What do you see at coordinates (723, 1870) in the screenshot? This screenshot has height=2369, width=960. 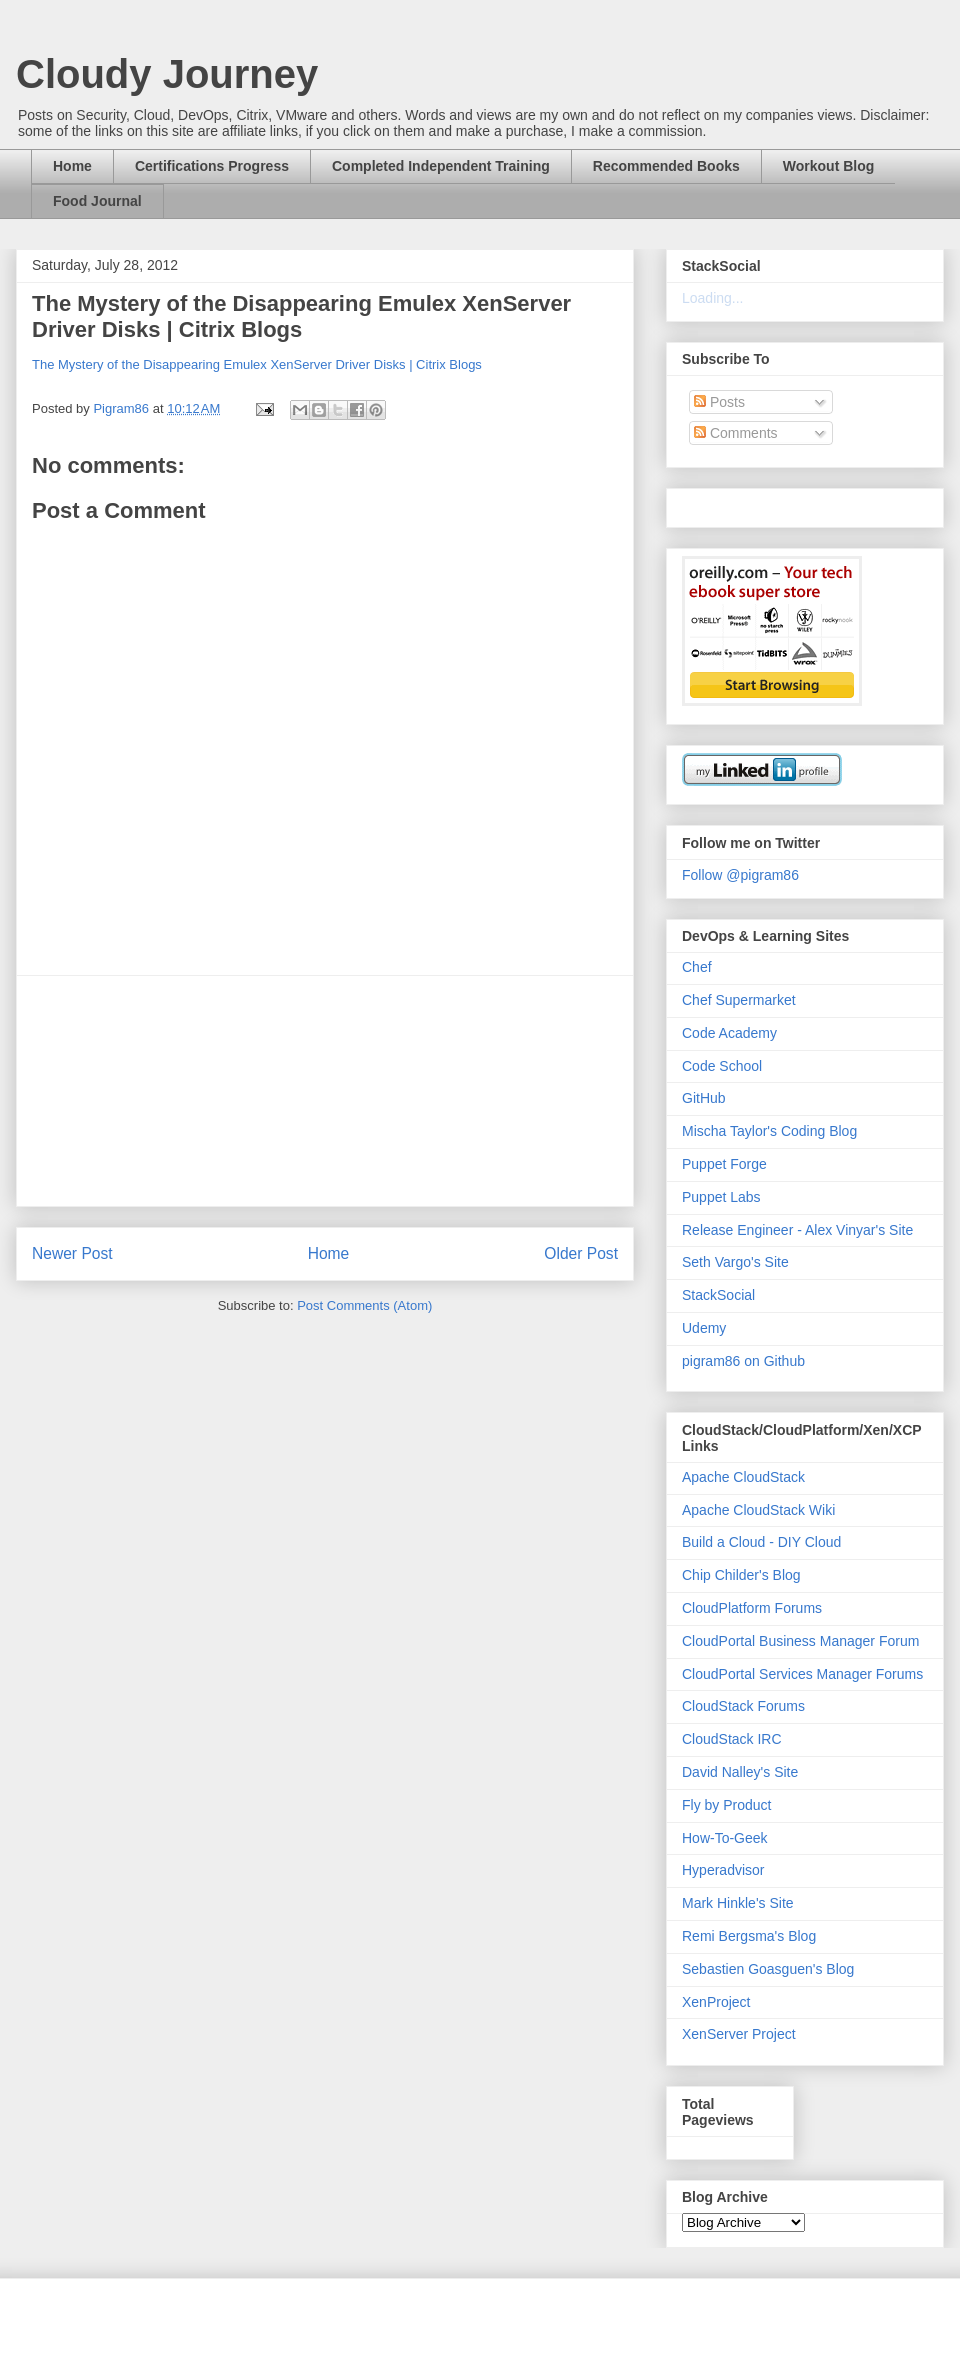 I see `Hyperadvisor` at bounding box center [723, 1870].